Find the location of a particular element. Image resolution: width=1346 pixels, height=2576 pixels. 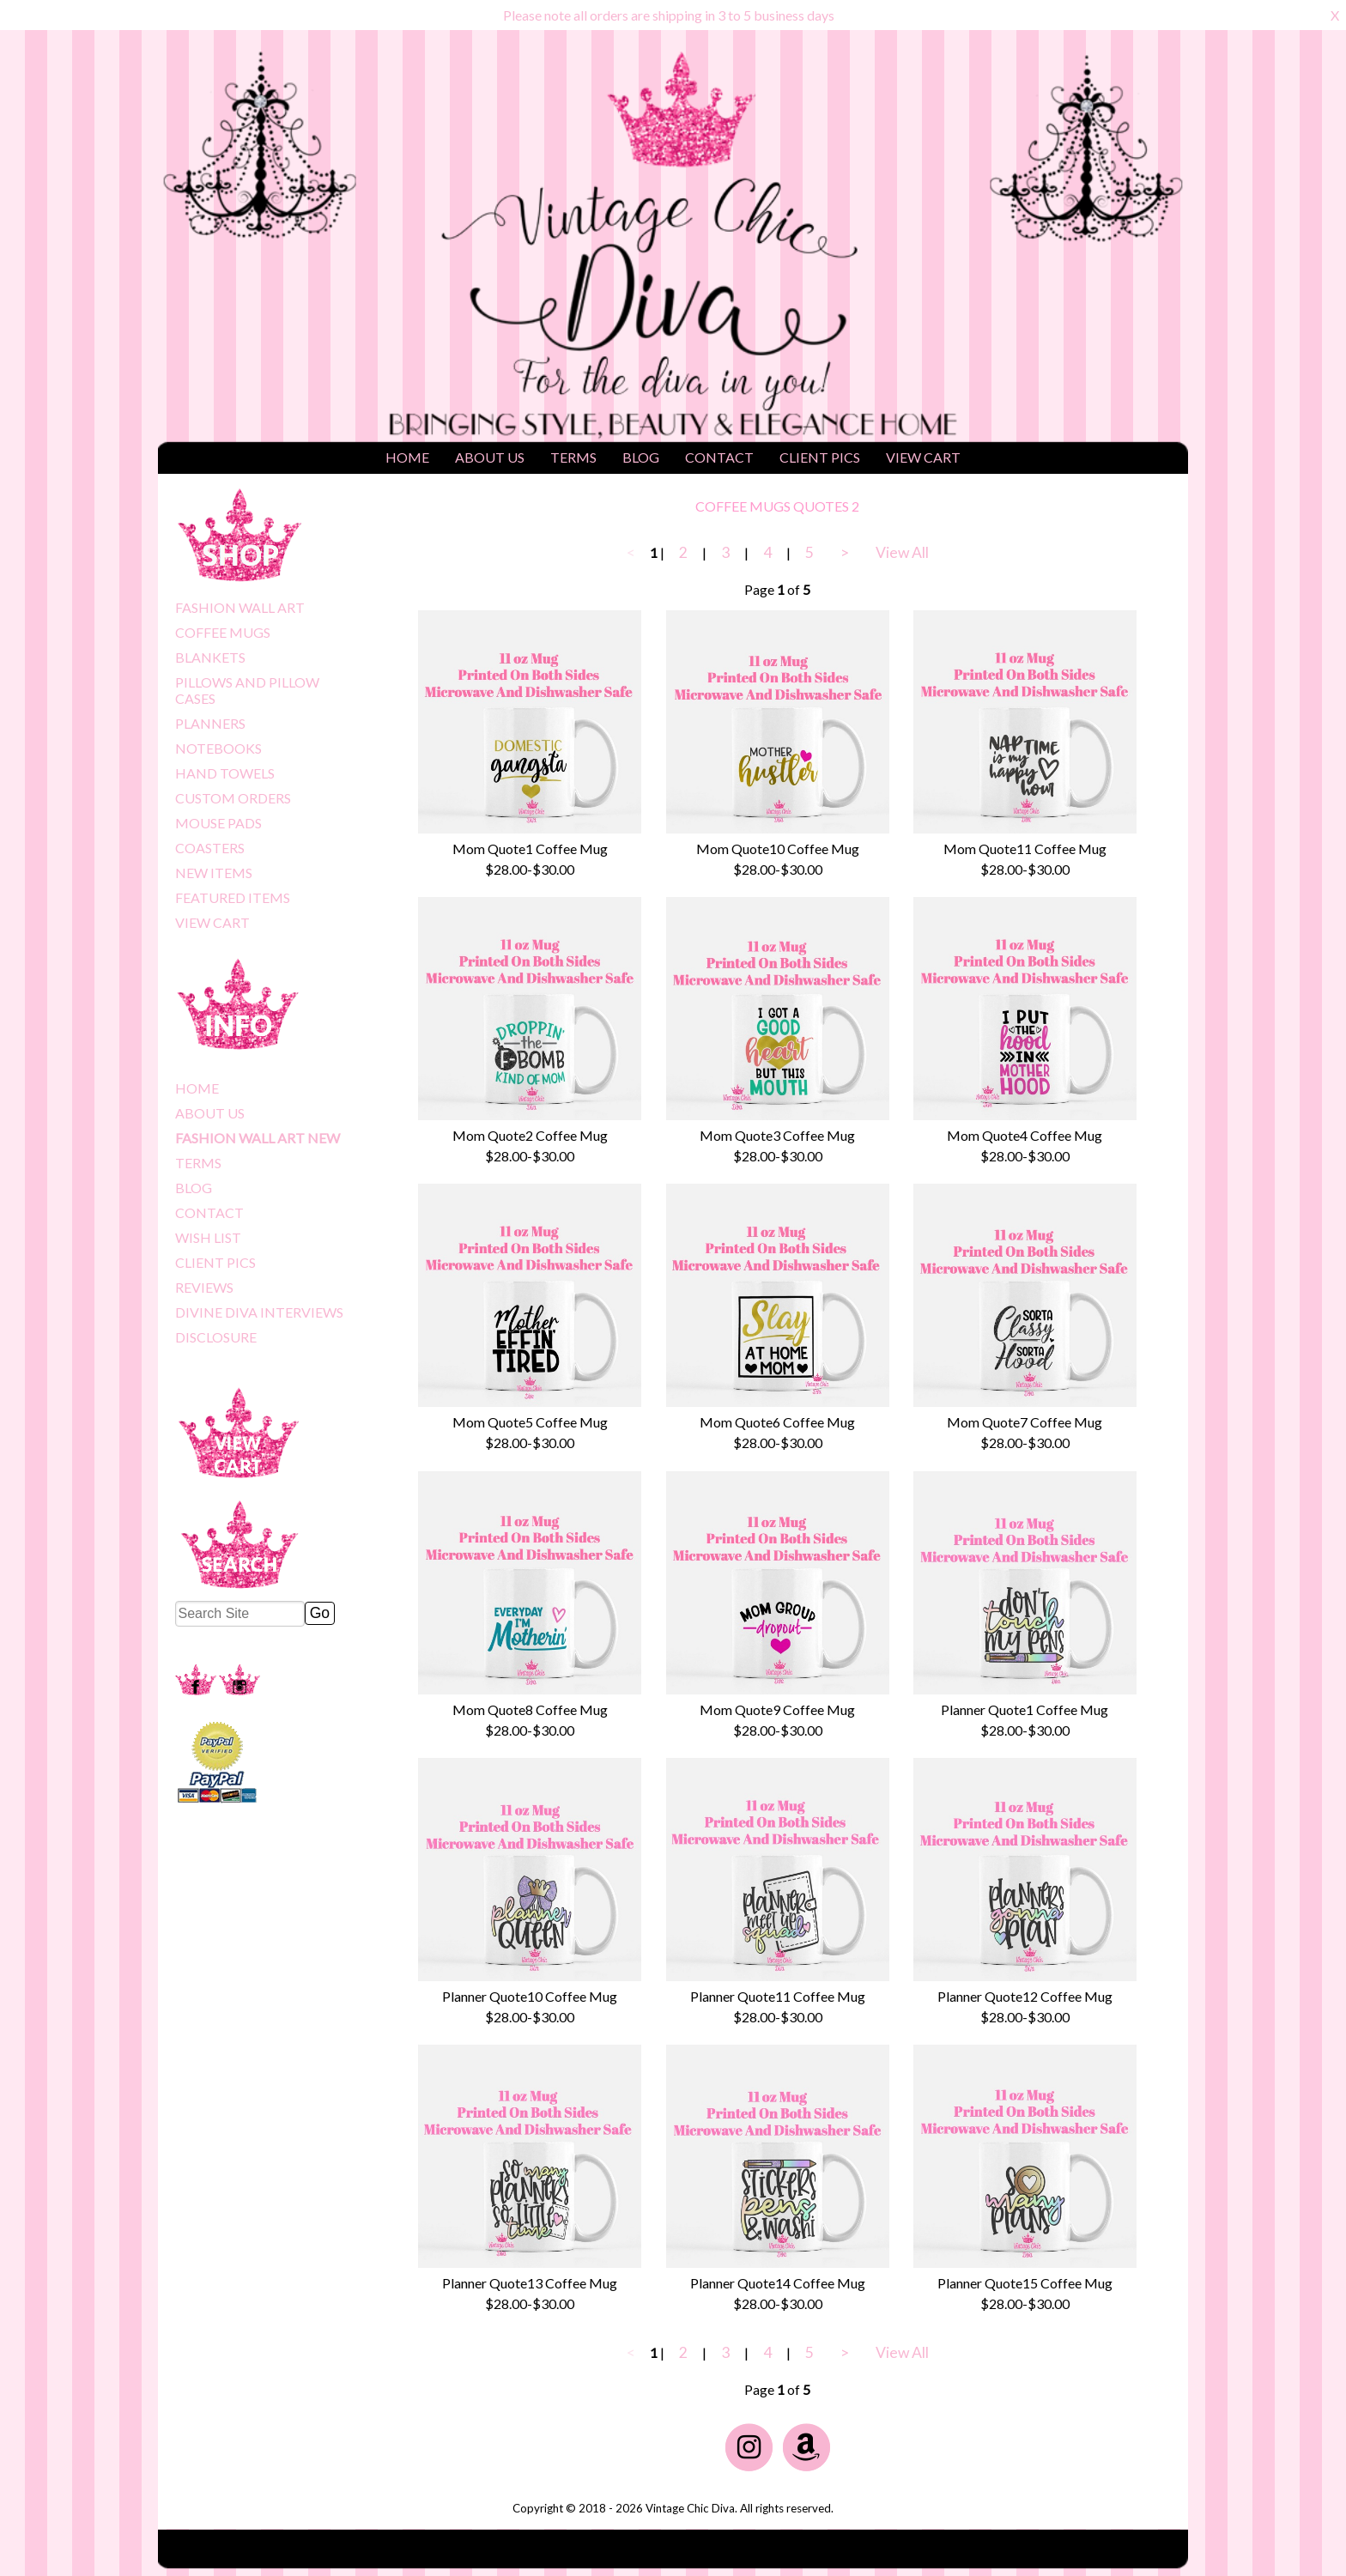

Mom Quote10 Coffee Mug is located at coordinates (777, 848).